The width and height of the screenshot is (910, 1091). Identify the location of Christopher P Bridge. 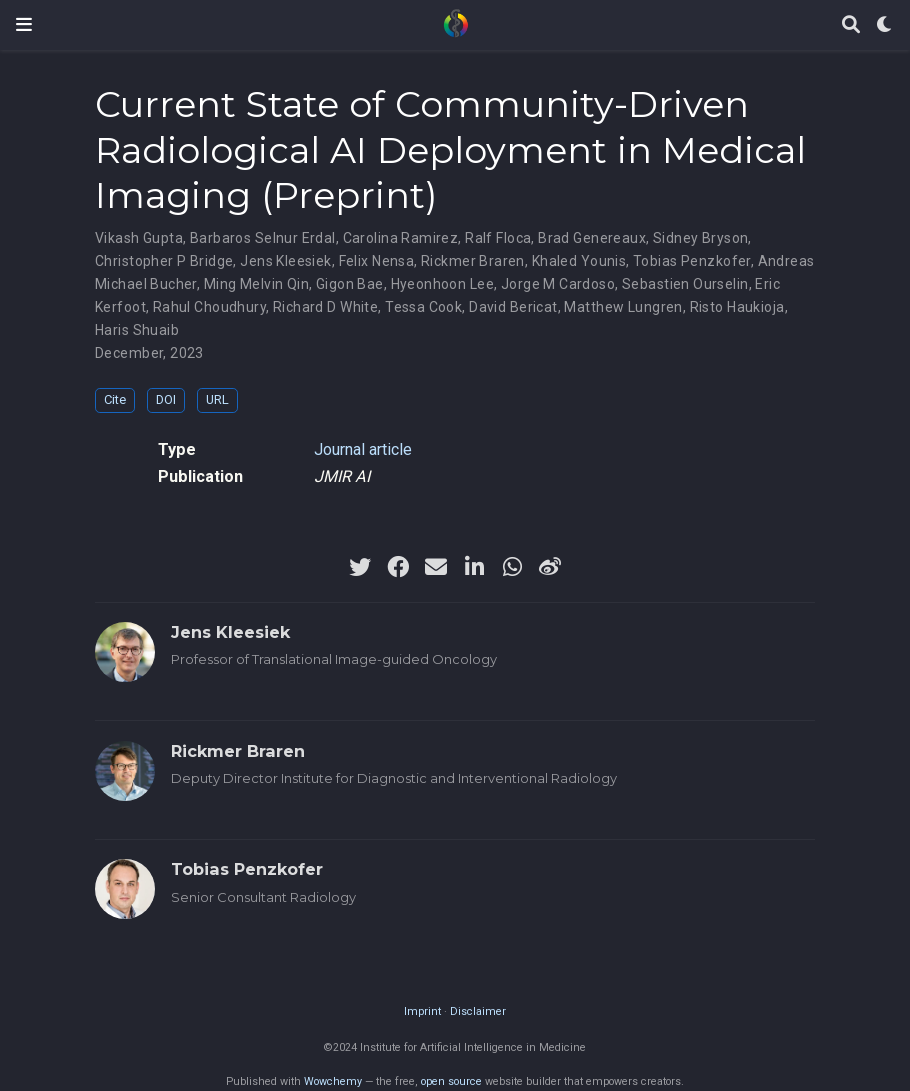
(164, 261).